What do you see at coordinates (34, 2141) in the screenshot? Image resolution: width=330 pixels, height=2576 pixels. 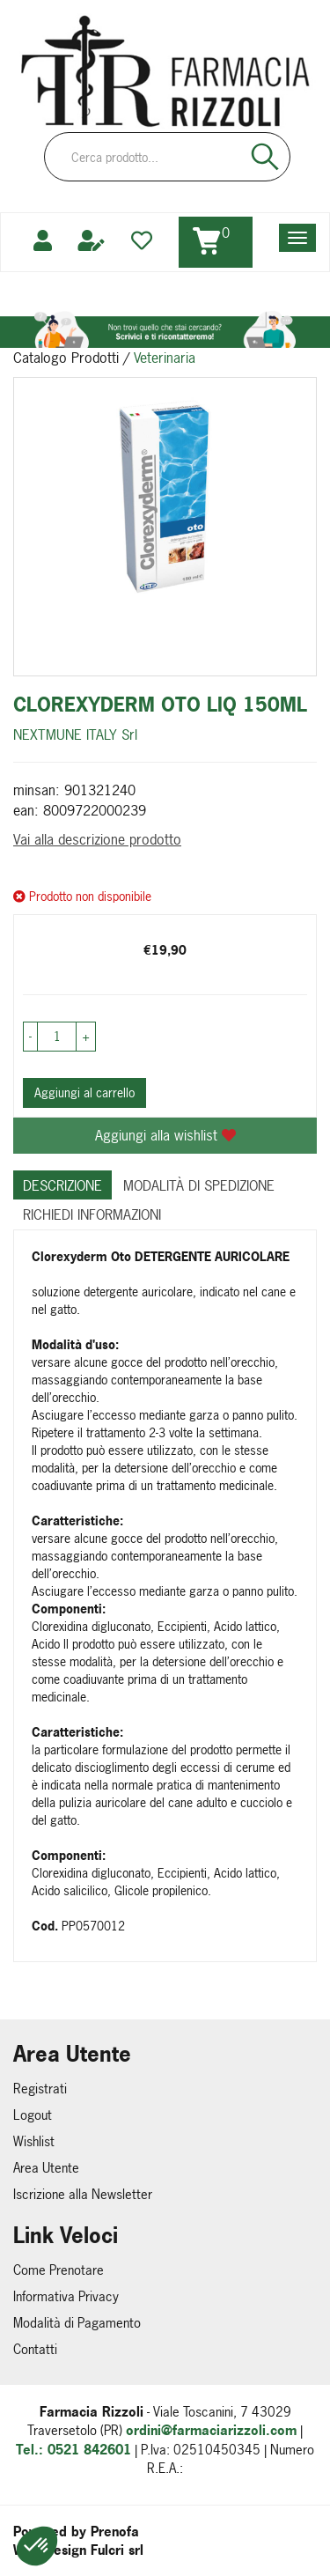 I see `Wishlist` at bounding box center [34, 2141].